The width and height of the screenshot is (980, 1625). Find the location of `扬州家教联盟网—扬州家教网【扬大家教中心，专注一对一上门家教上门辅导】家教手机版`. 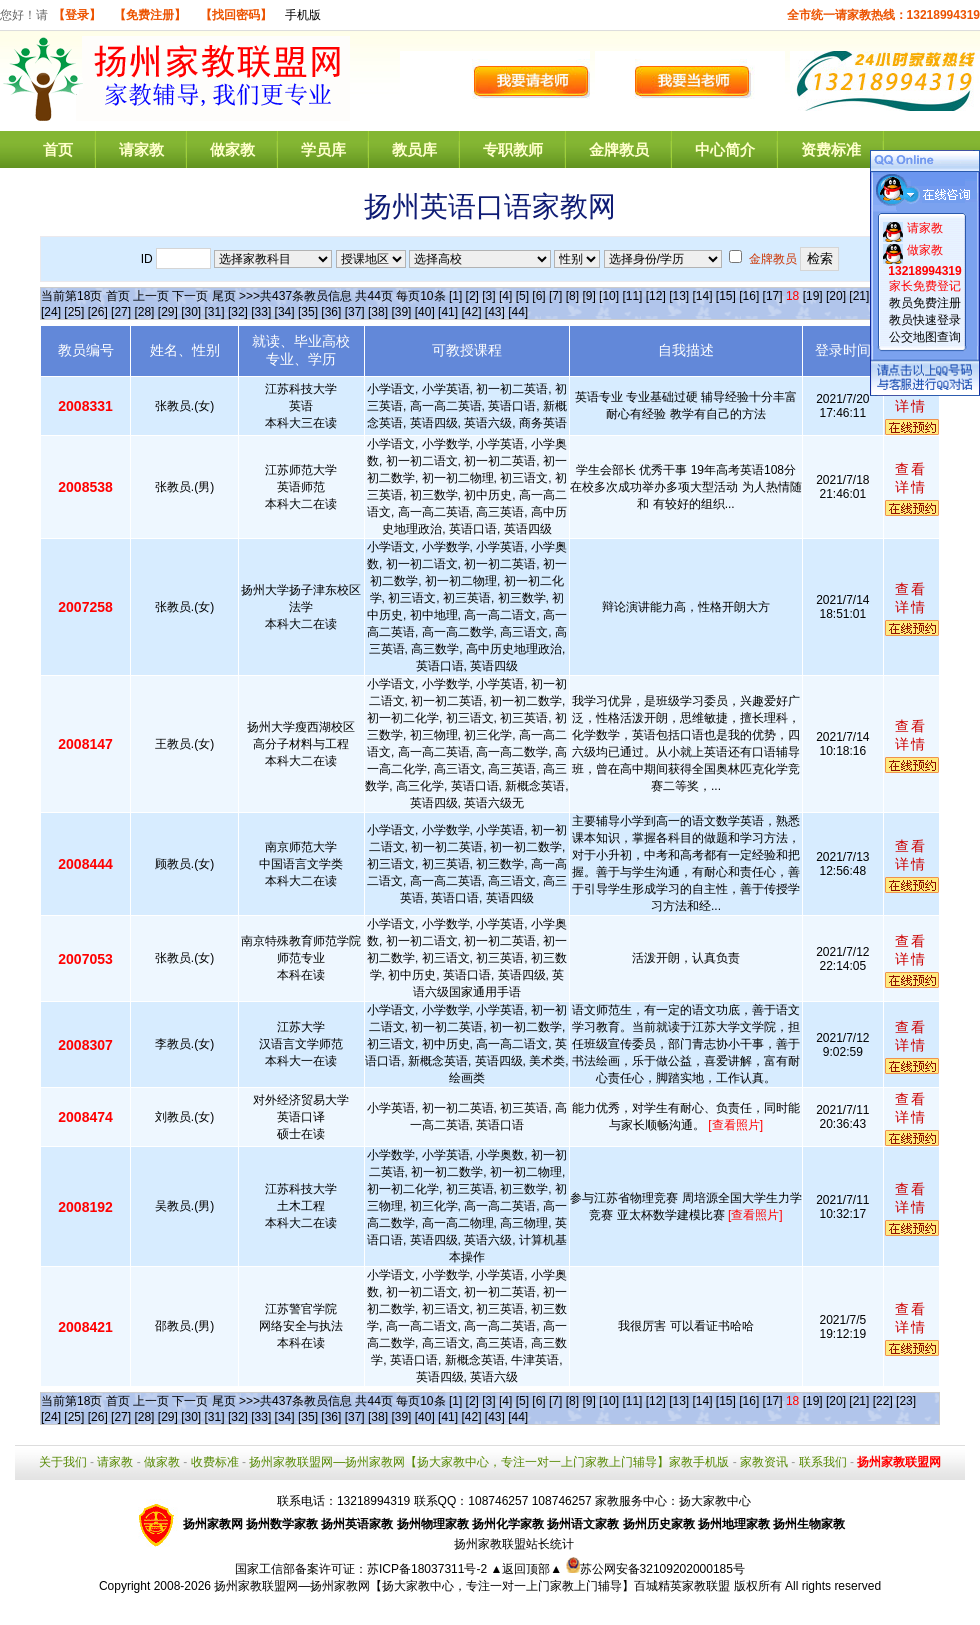

扬州家教联盟网—扬州家教网【扬大家教中心，专注一对一上门家教上门辅导】家教手机版 is located at coordinates (489, 1462).